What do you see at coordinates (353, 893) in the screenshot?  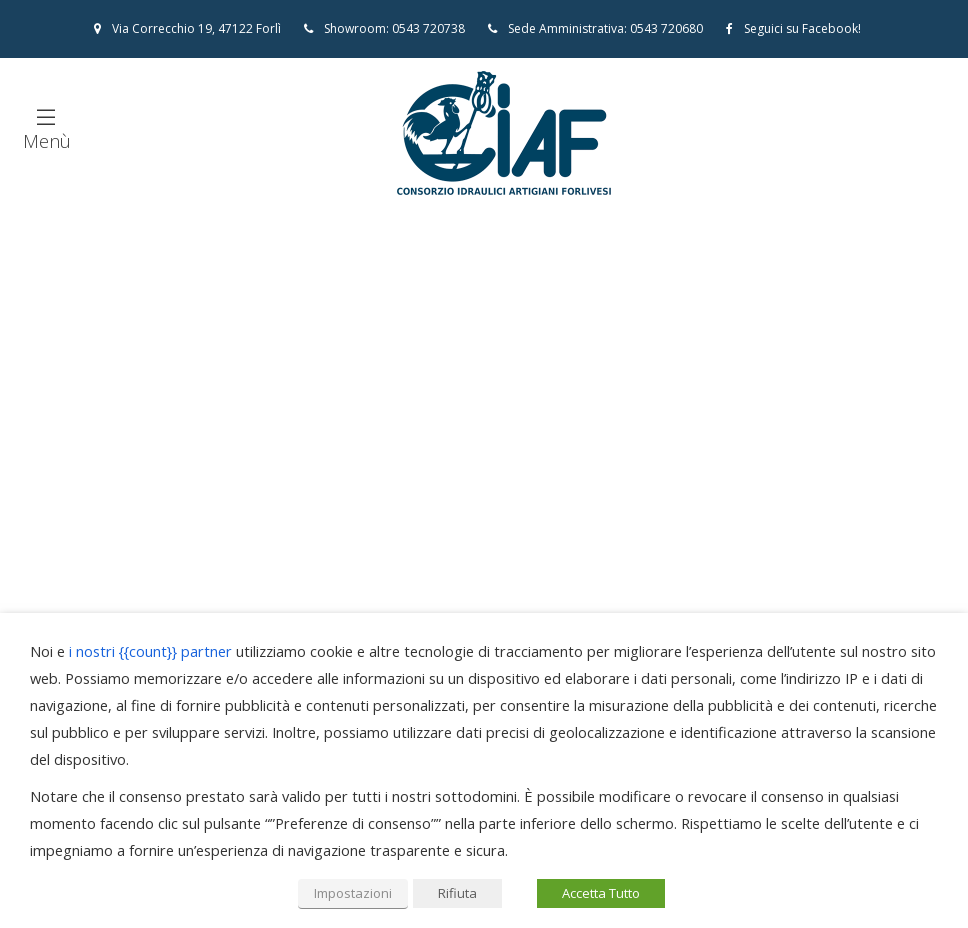 I see `Impostazioni [button]` at bounding box center [353, 893].